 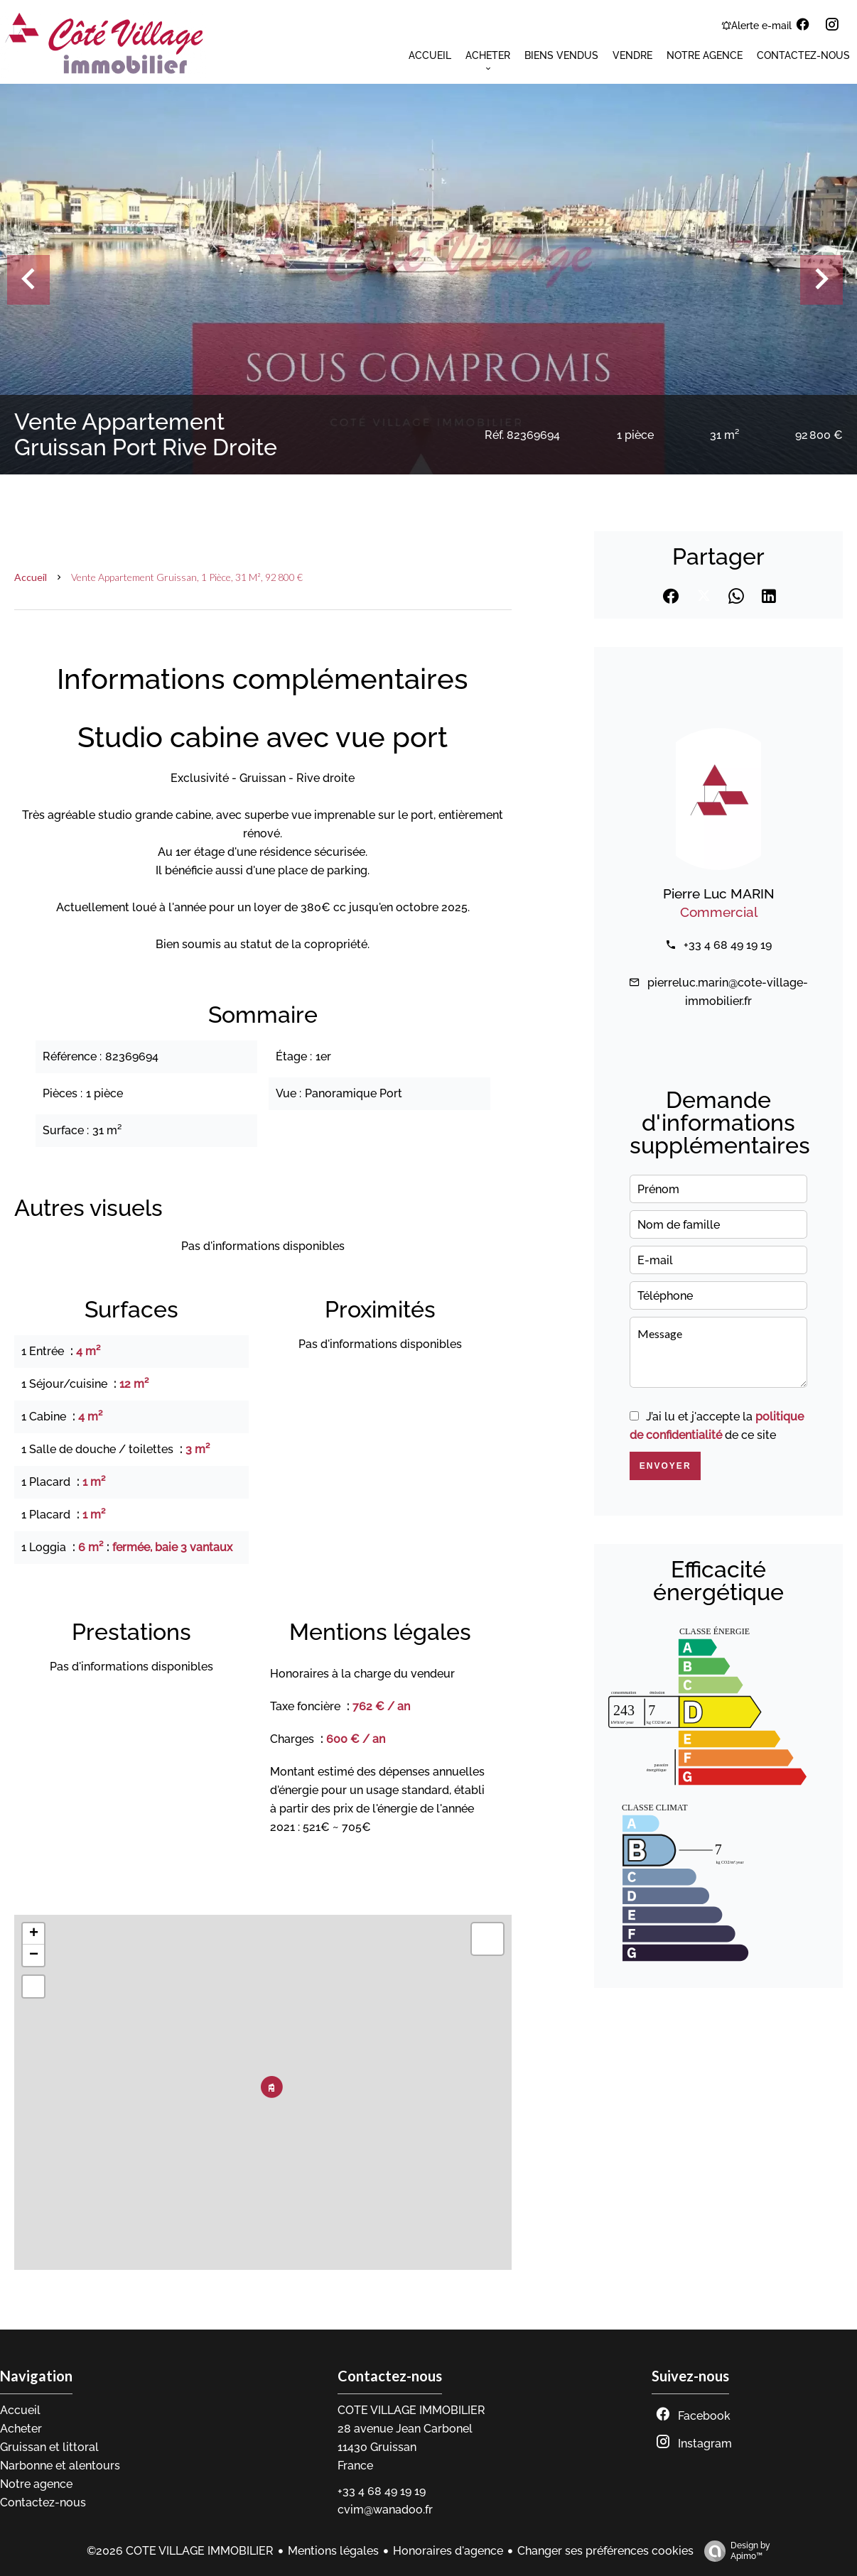 I want to click on COTE VILLAGE IMMOBILIER, so click(x=411, y=2410).